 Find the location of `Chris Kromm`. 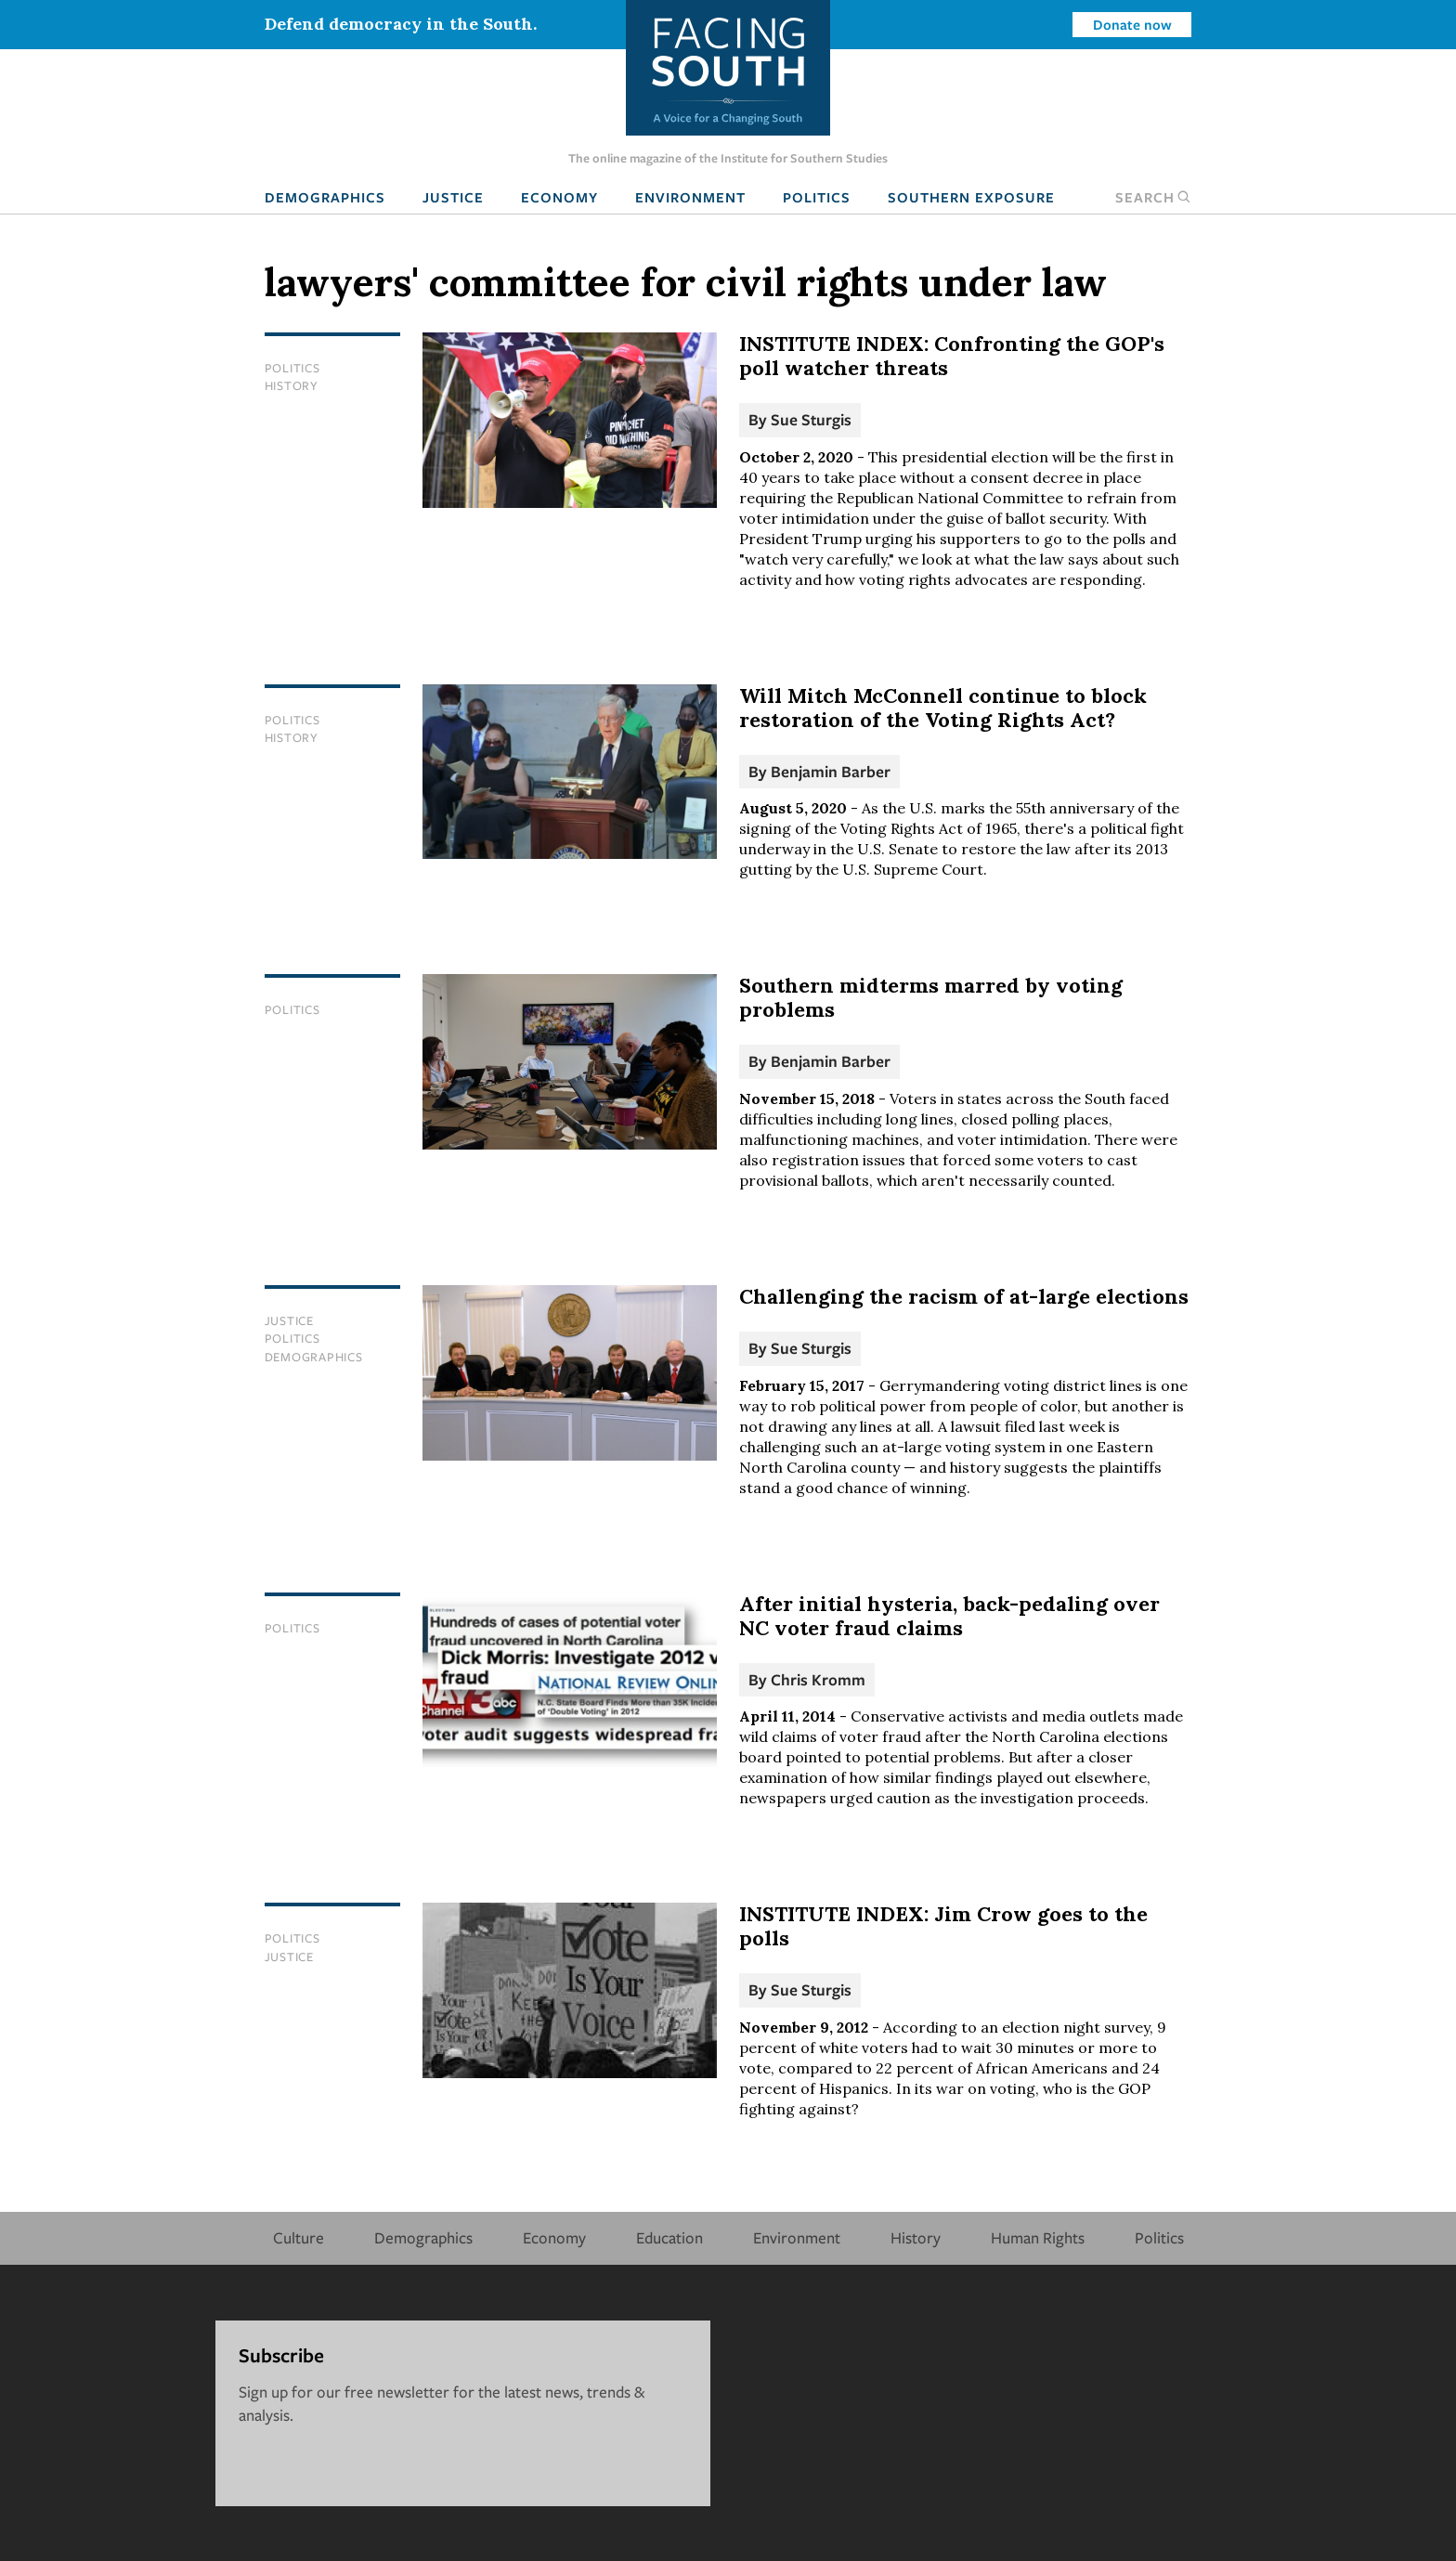

Chris Kromm is located at coordinates (818, 1679).